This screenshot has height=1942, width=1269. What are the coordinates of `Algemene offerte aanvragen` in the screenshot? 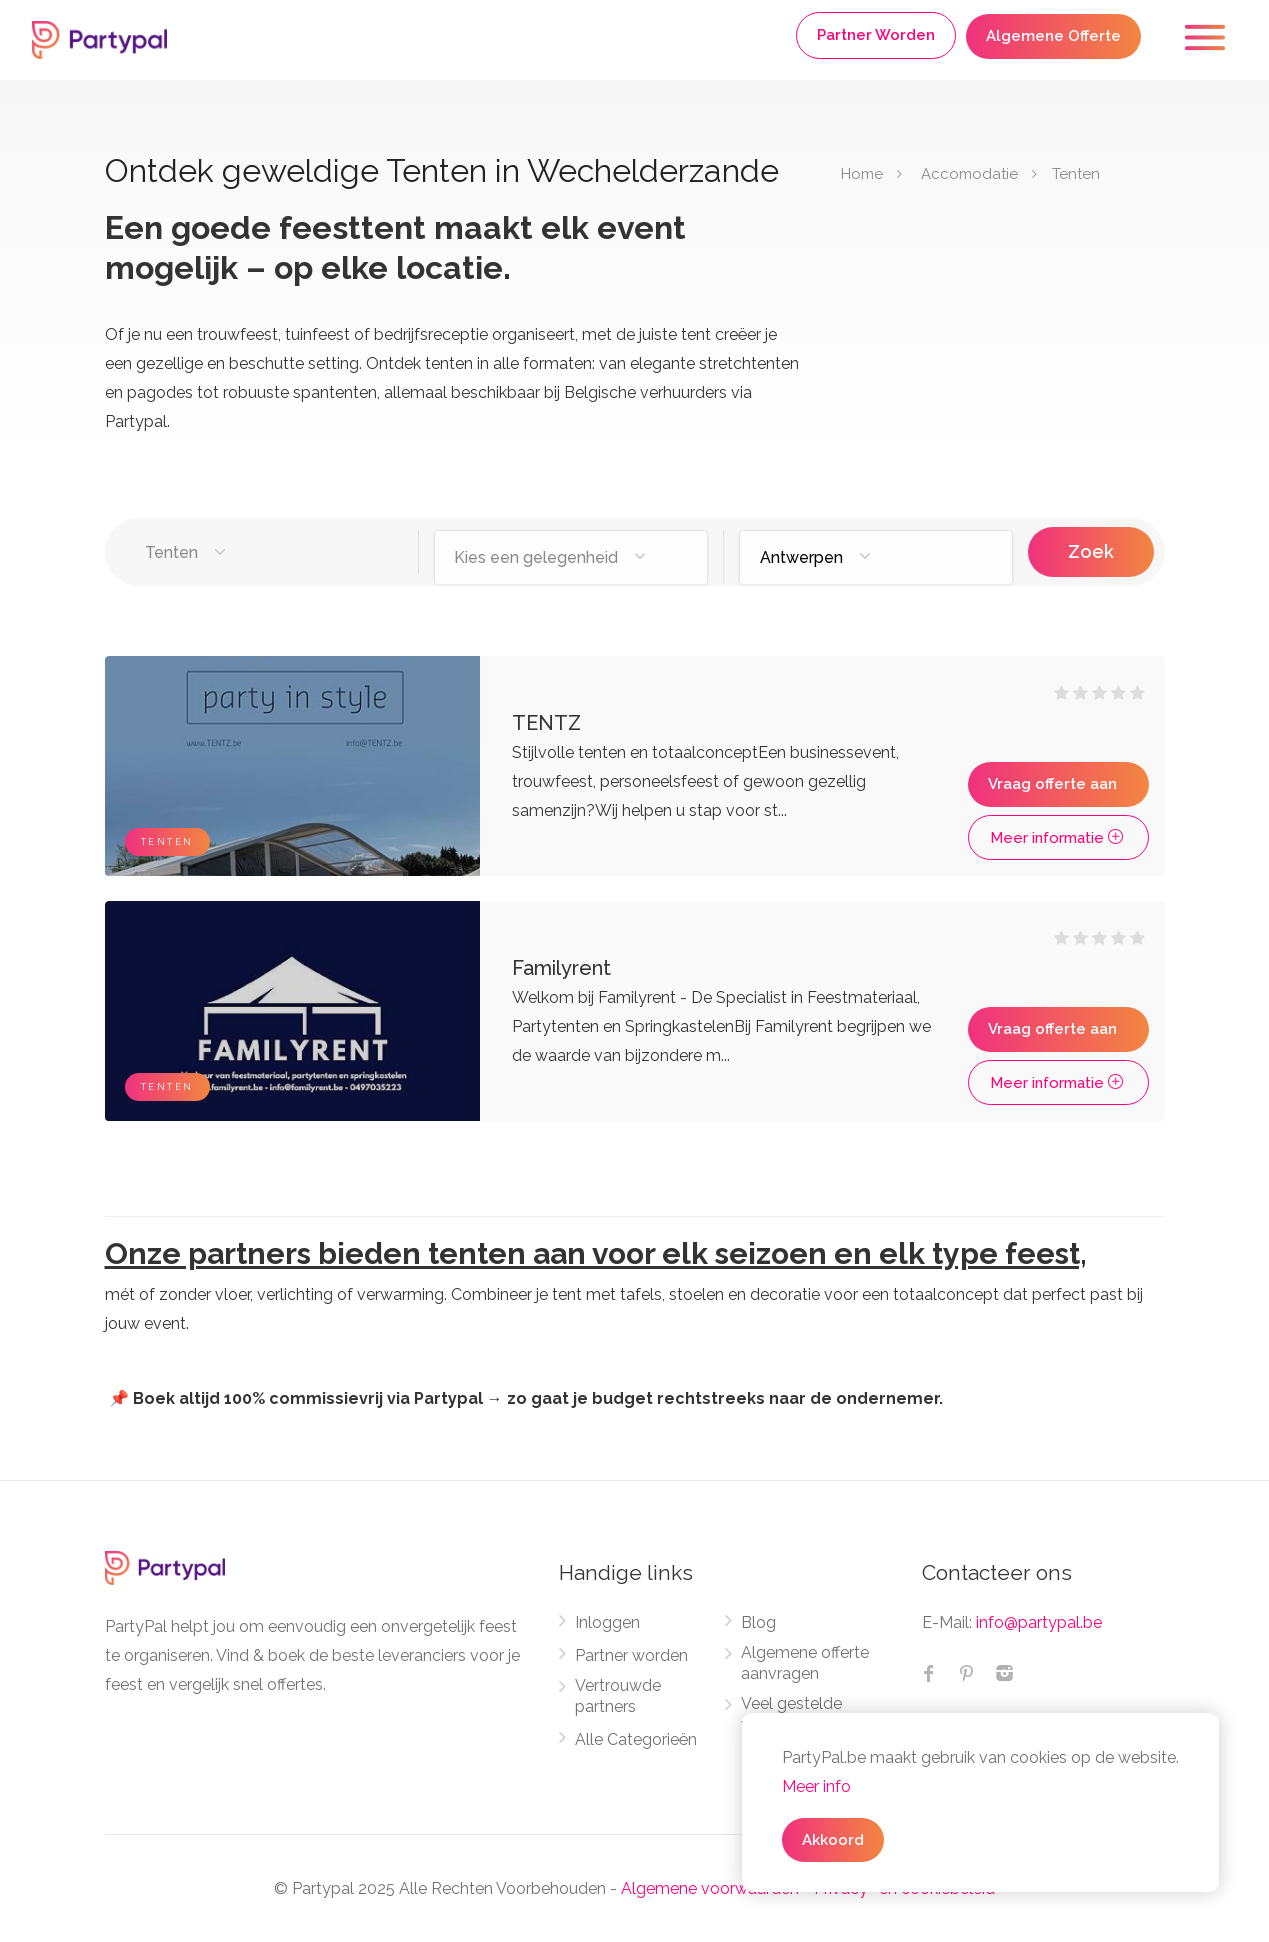 It's located at (805, 1663).